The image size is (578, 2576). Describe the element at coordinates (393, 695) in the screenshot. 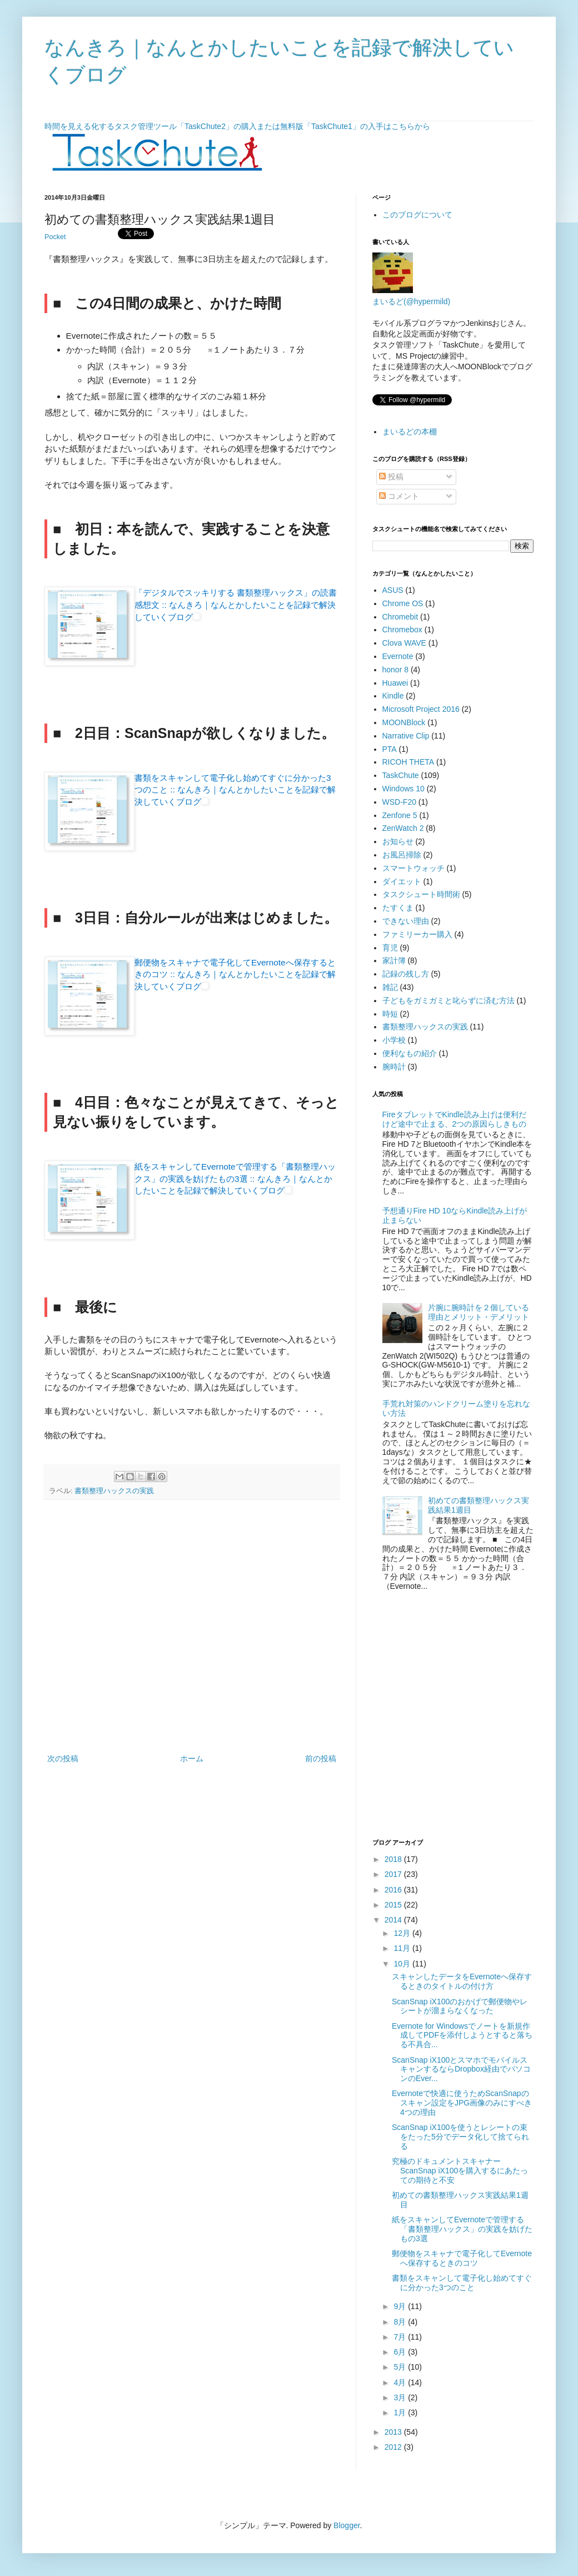

I see `Kindle` at that location.